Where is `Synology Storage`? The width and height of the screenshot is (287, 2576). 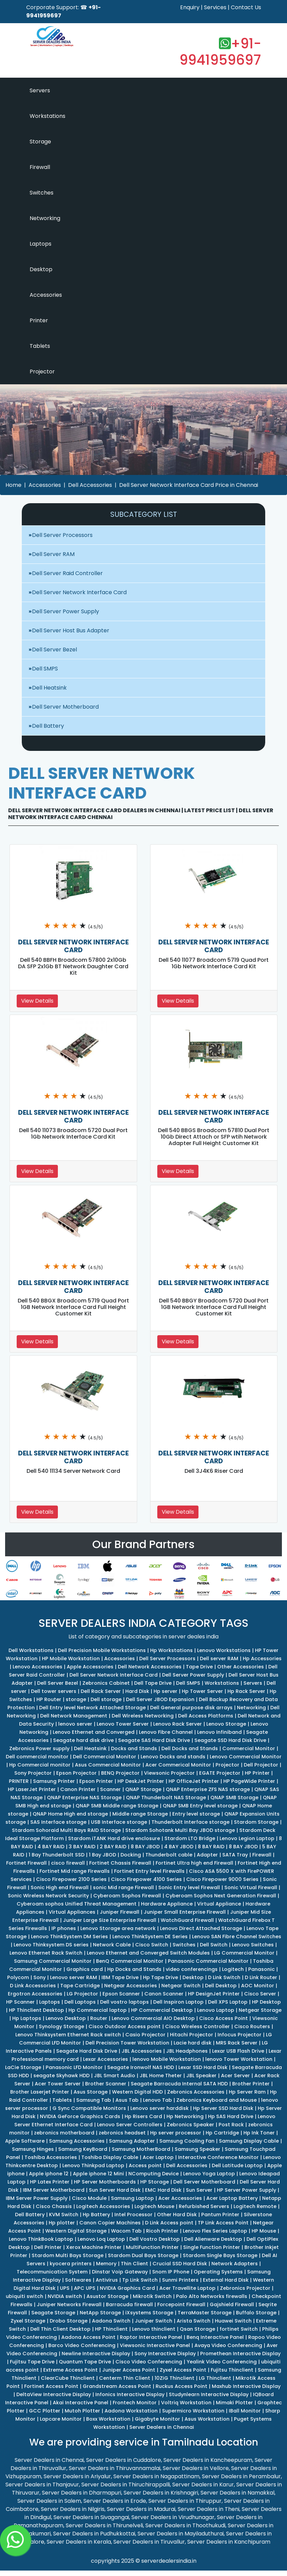
Synology Storage is located at coordinates (61, 2026).